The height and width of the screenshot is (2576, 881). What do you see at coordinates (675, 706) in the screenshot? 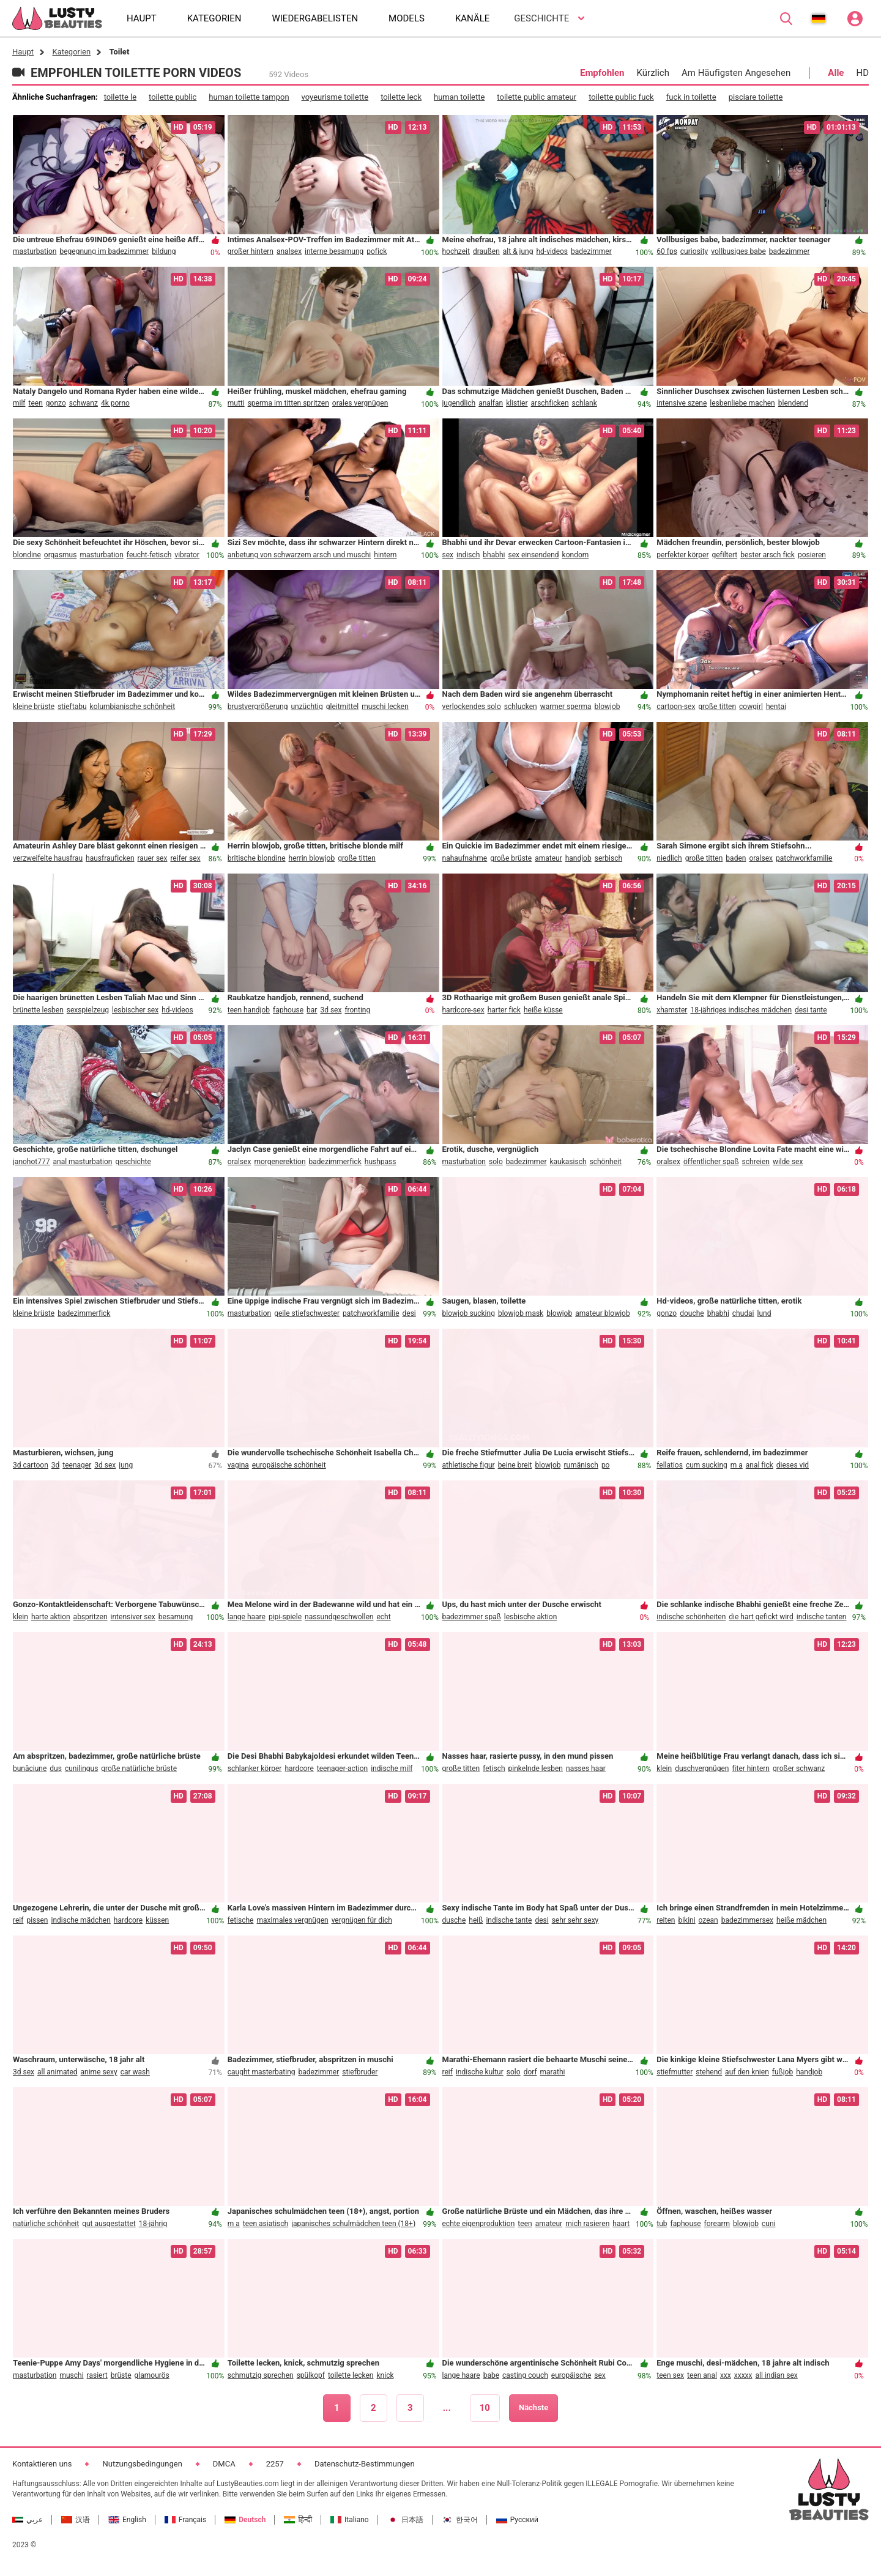
I see `cartoon-sex` at bounding box center [675, 706].